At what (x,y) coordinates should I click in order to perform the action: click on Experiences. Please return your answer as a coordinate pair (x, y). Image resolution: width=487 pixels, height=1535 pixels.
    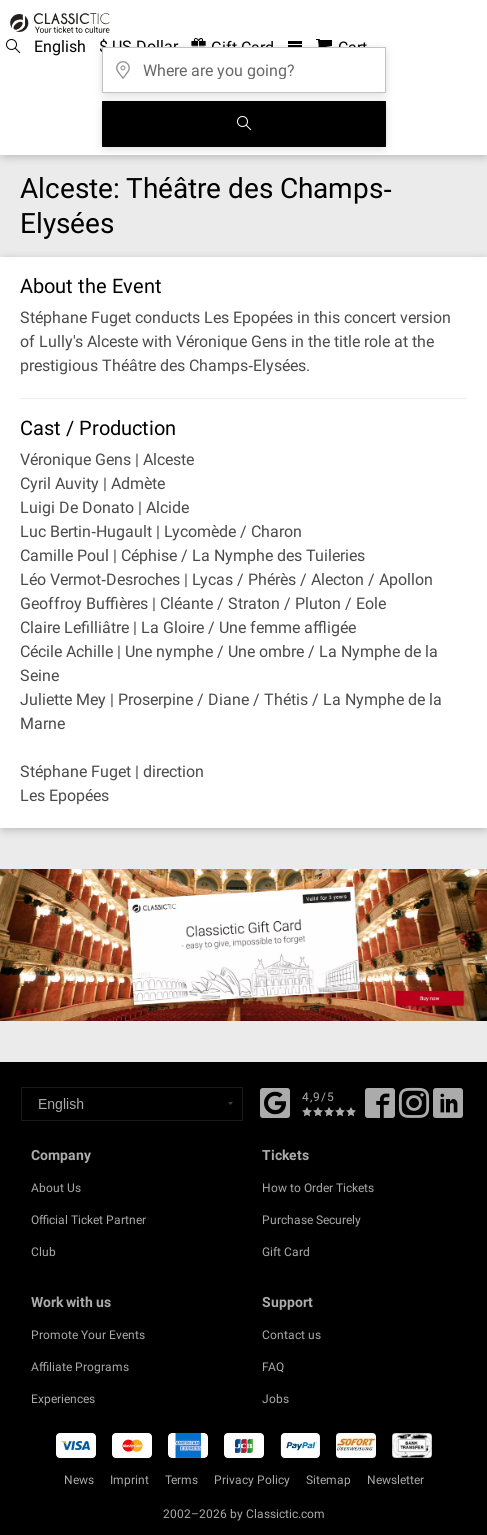
    Looking at the image, I should click on (63, 1399).